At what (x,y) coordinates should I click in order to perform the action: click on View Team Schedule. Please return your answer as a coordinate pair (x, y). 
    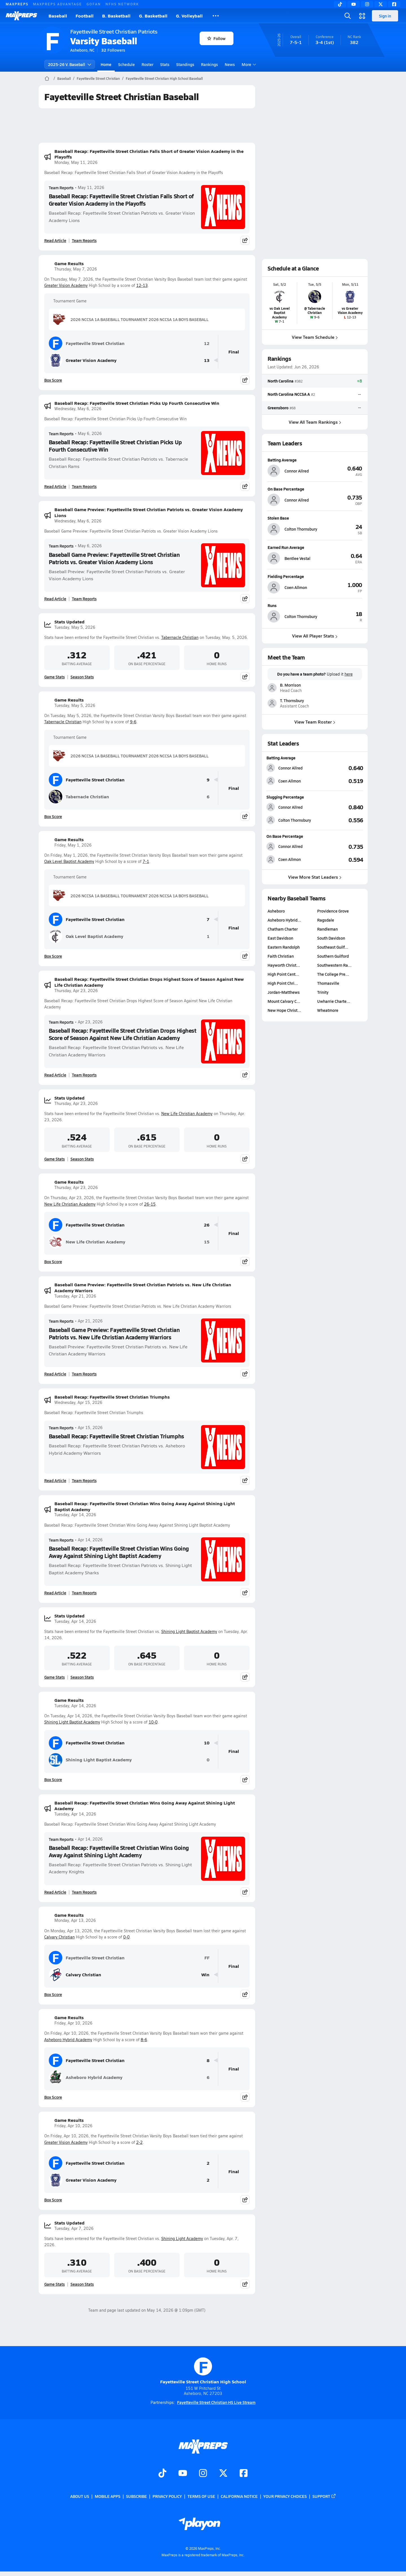
    Looking at the image, I should click on (315, 337).